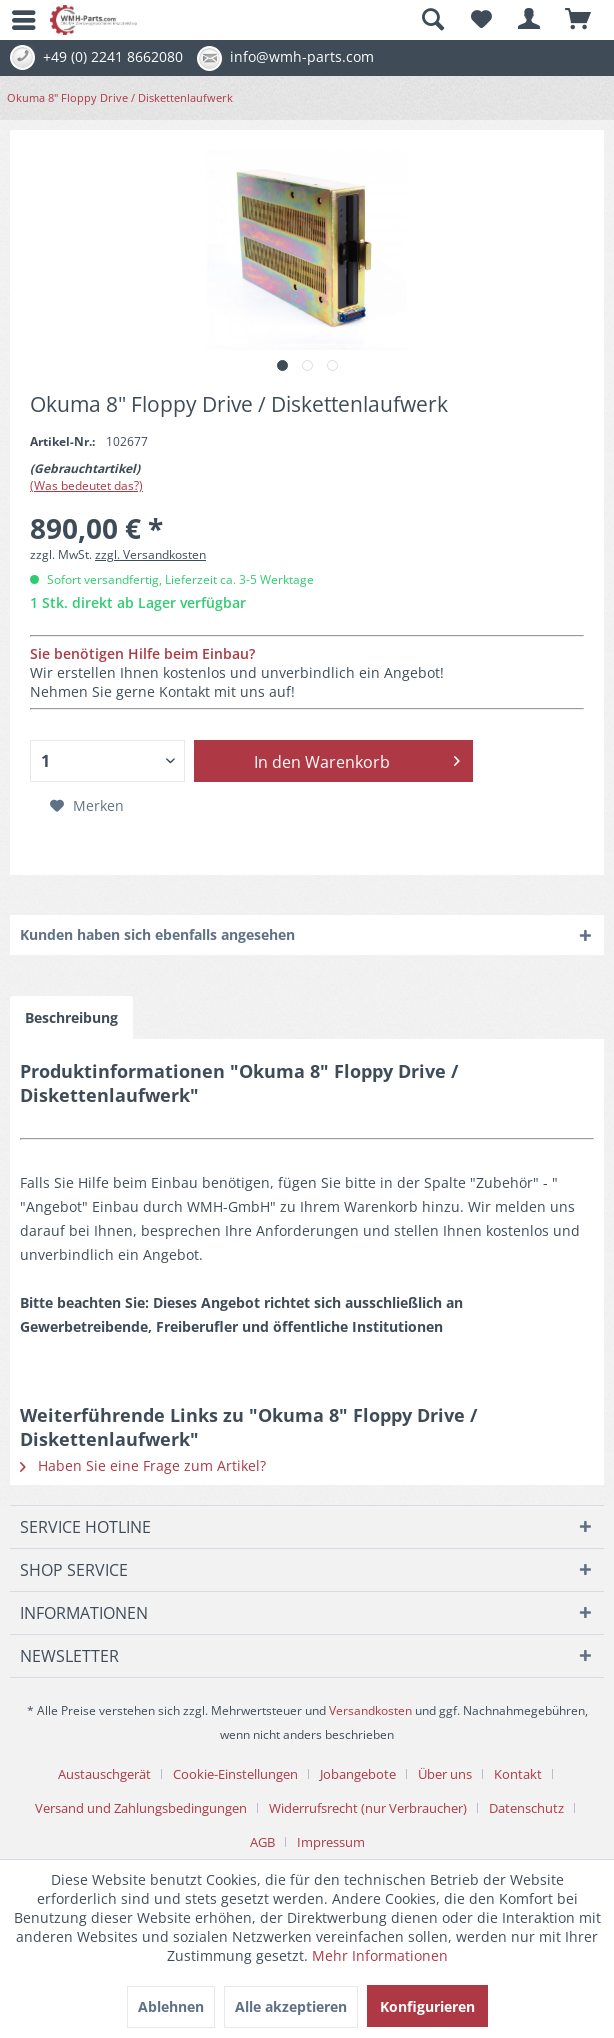  Describe the element at coordinates (331, 1842) in the screenshot. I see `Impressum` at that location.